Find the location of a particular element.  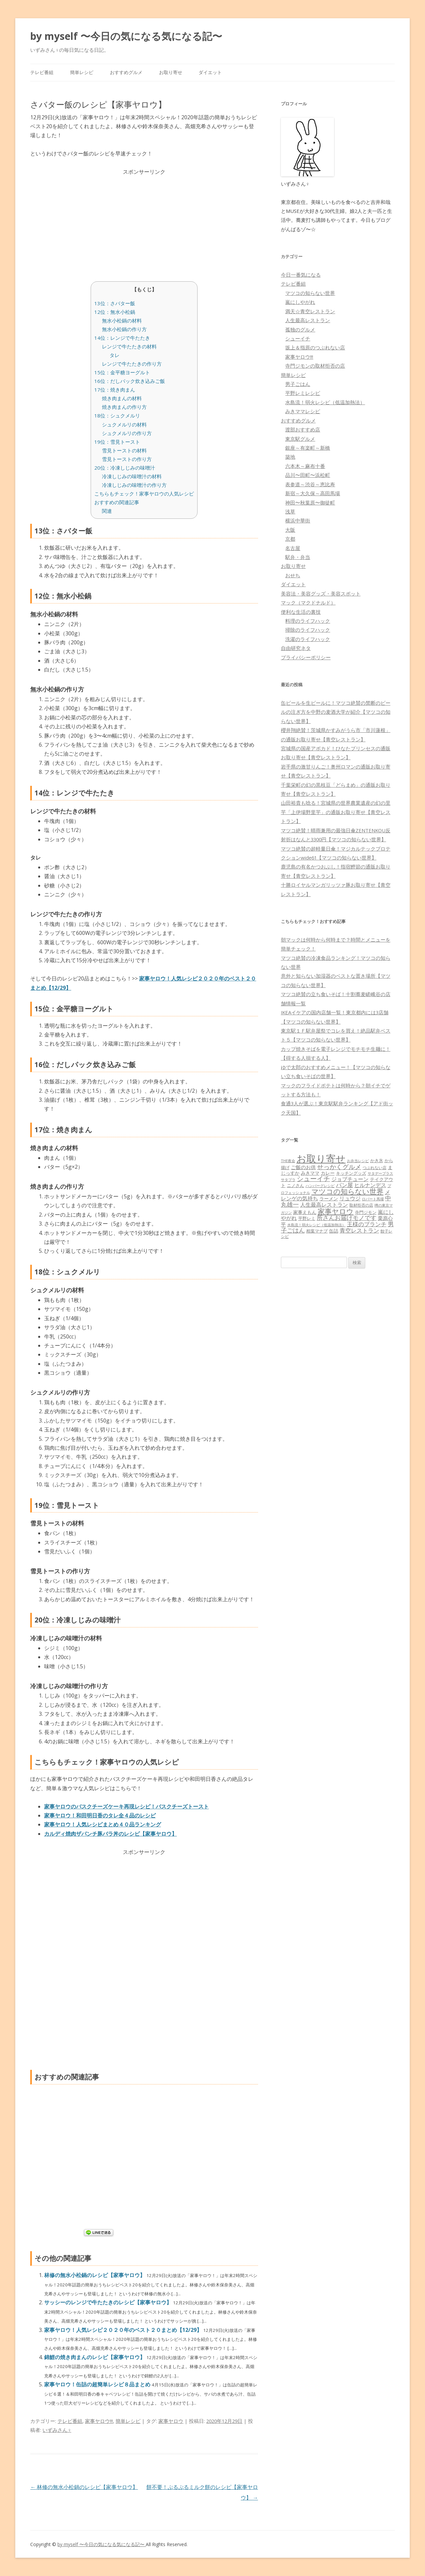

無水小松鍋の材料 is located at coordinates (122, 320).